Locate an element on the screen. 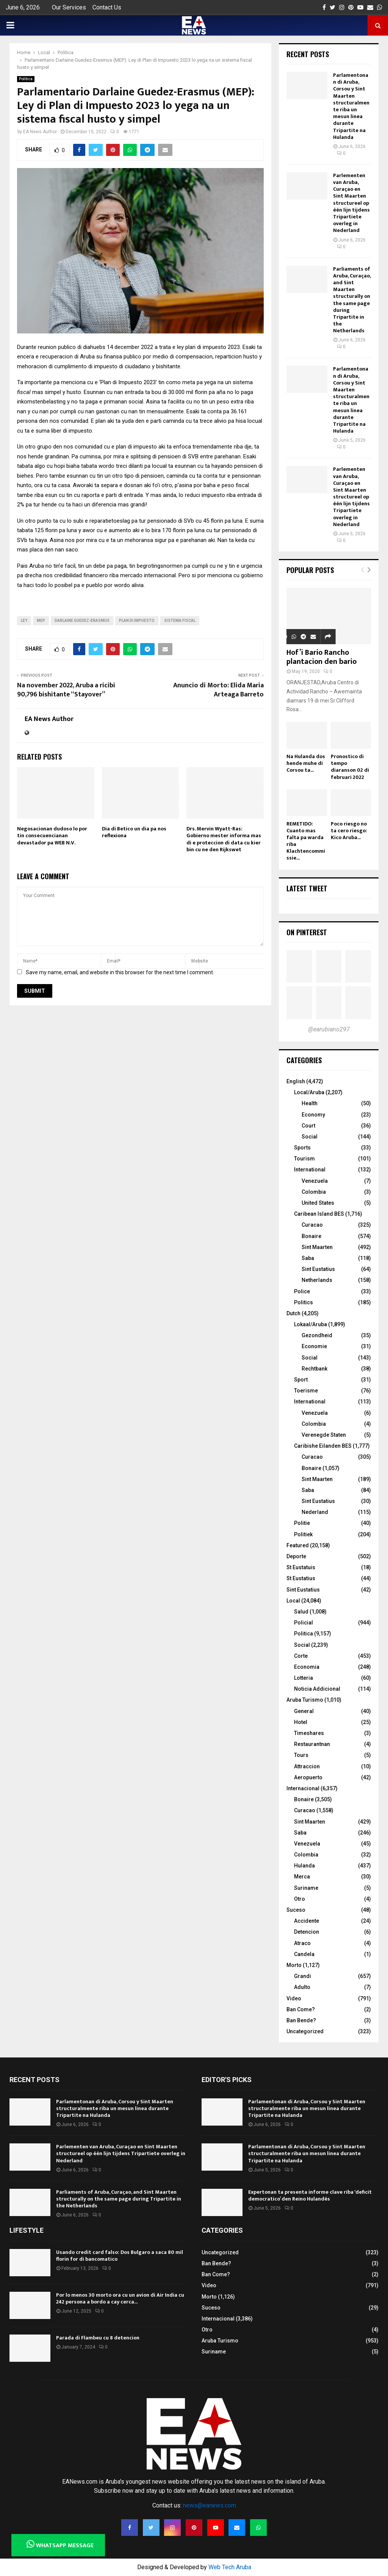 This screenshot has height=2576, width=388. Economy is located at coordinates (313, 1115).